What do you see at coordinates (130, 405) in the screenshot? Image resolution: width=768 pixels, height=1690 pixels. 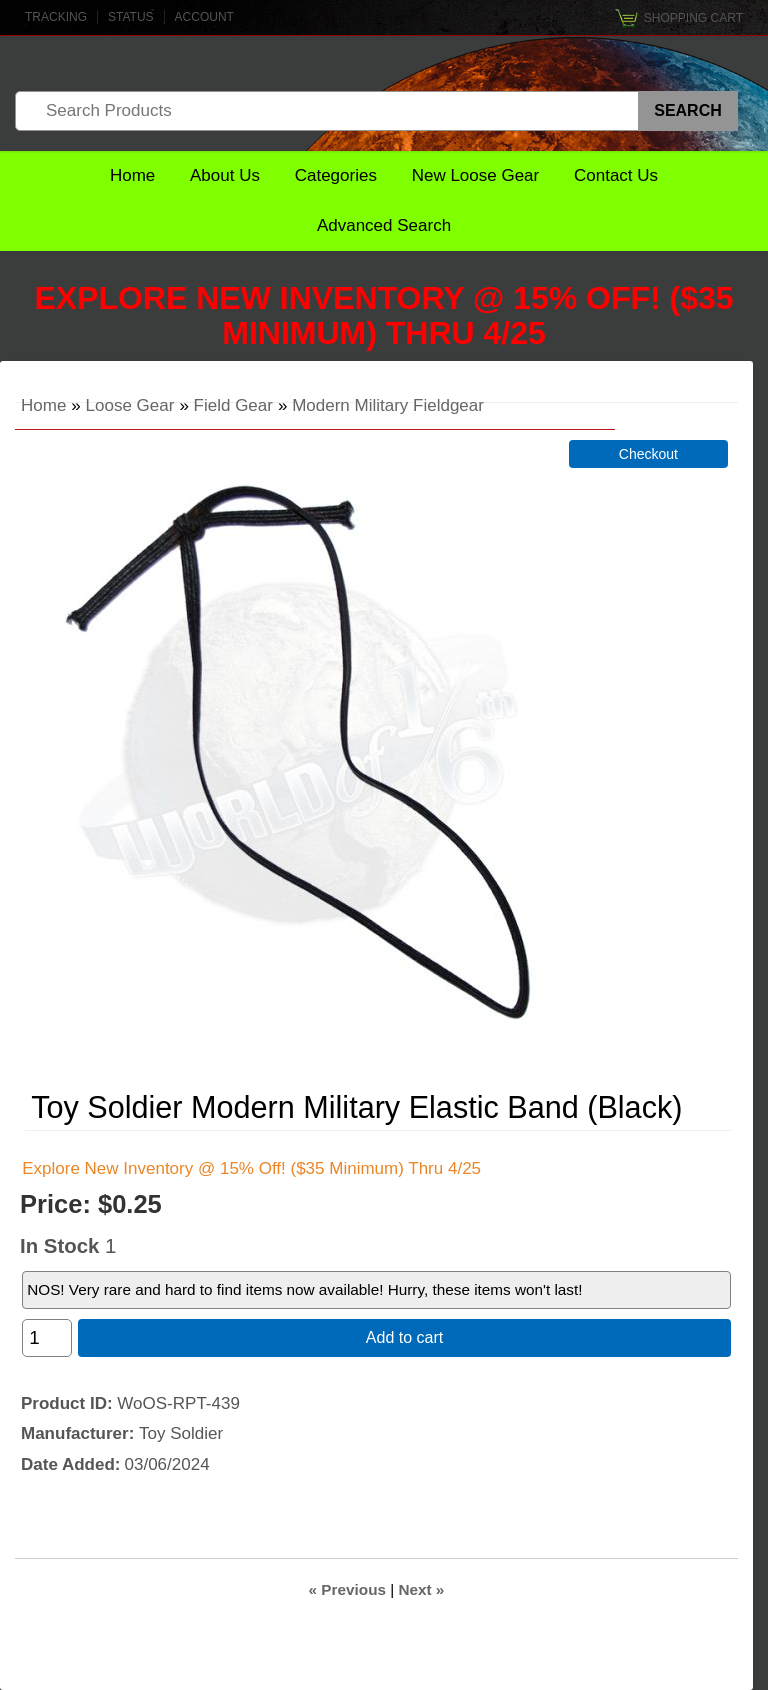 I see `Loose Gear` at bounding box center [130, 405].